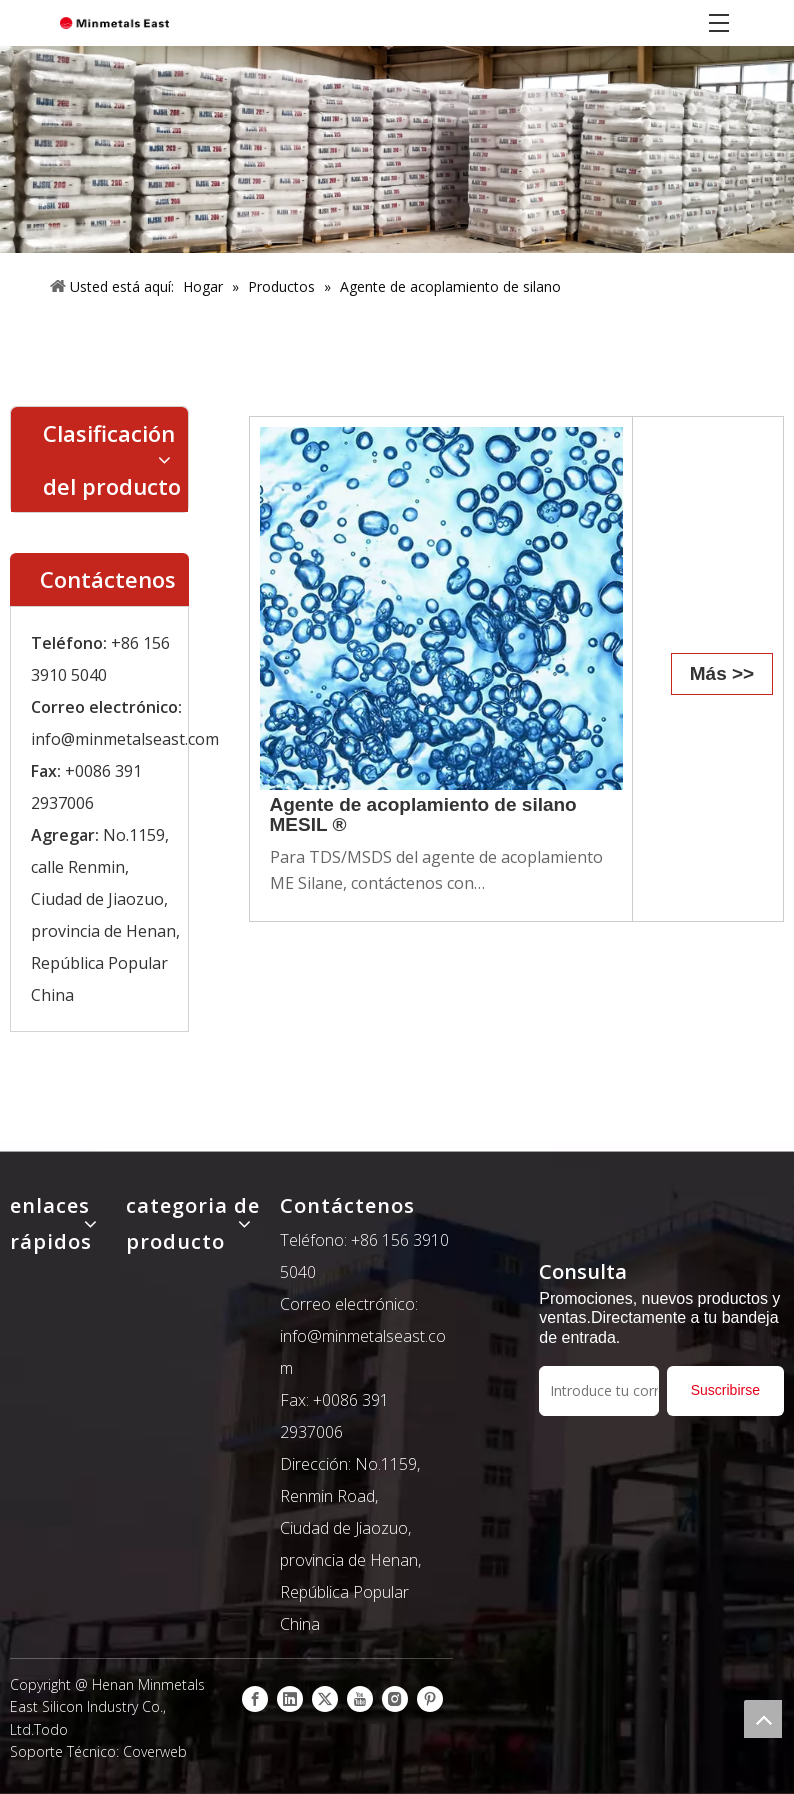  What do you see at coordinates (325, 1699) in the screenshot?
I see `[Twitter]` at bounding box center [325, 1699].